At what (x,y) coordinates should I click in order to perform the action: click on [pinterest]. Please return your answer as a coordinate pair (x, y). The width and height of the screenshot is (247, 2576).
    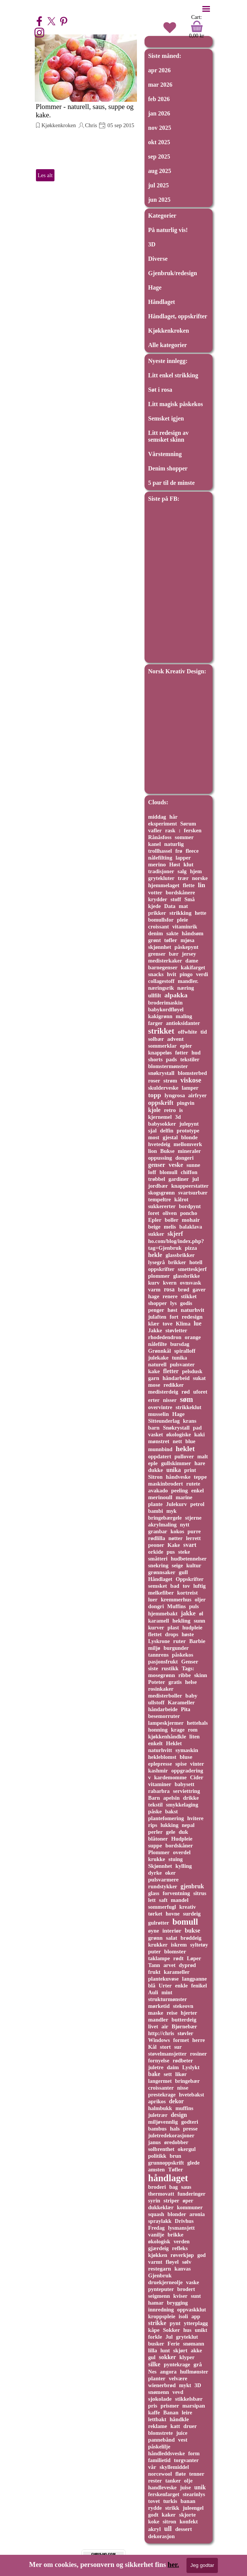
    Looking at the image, I should click on (63, 21).